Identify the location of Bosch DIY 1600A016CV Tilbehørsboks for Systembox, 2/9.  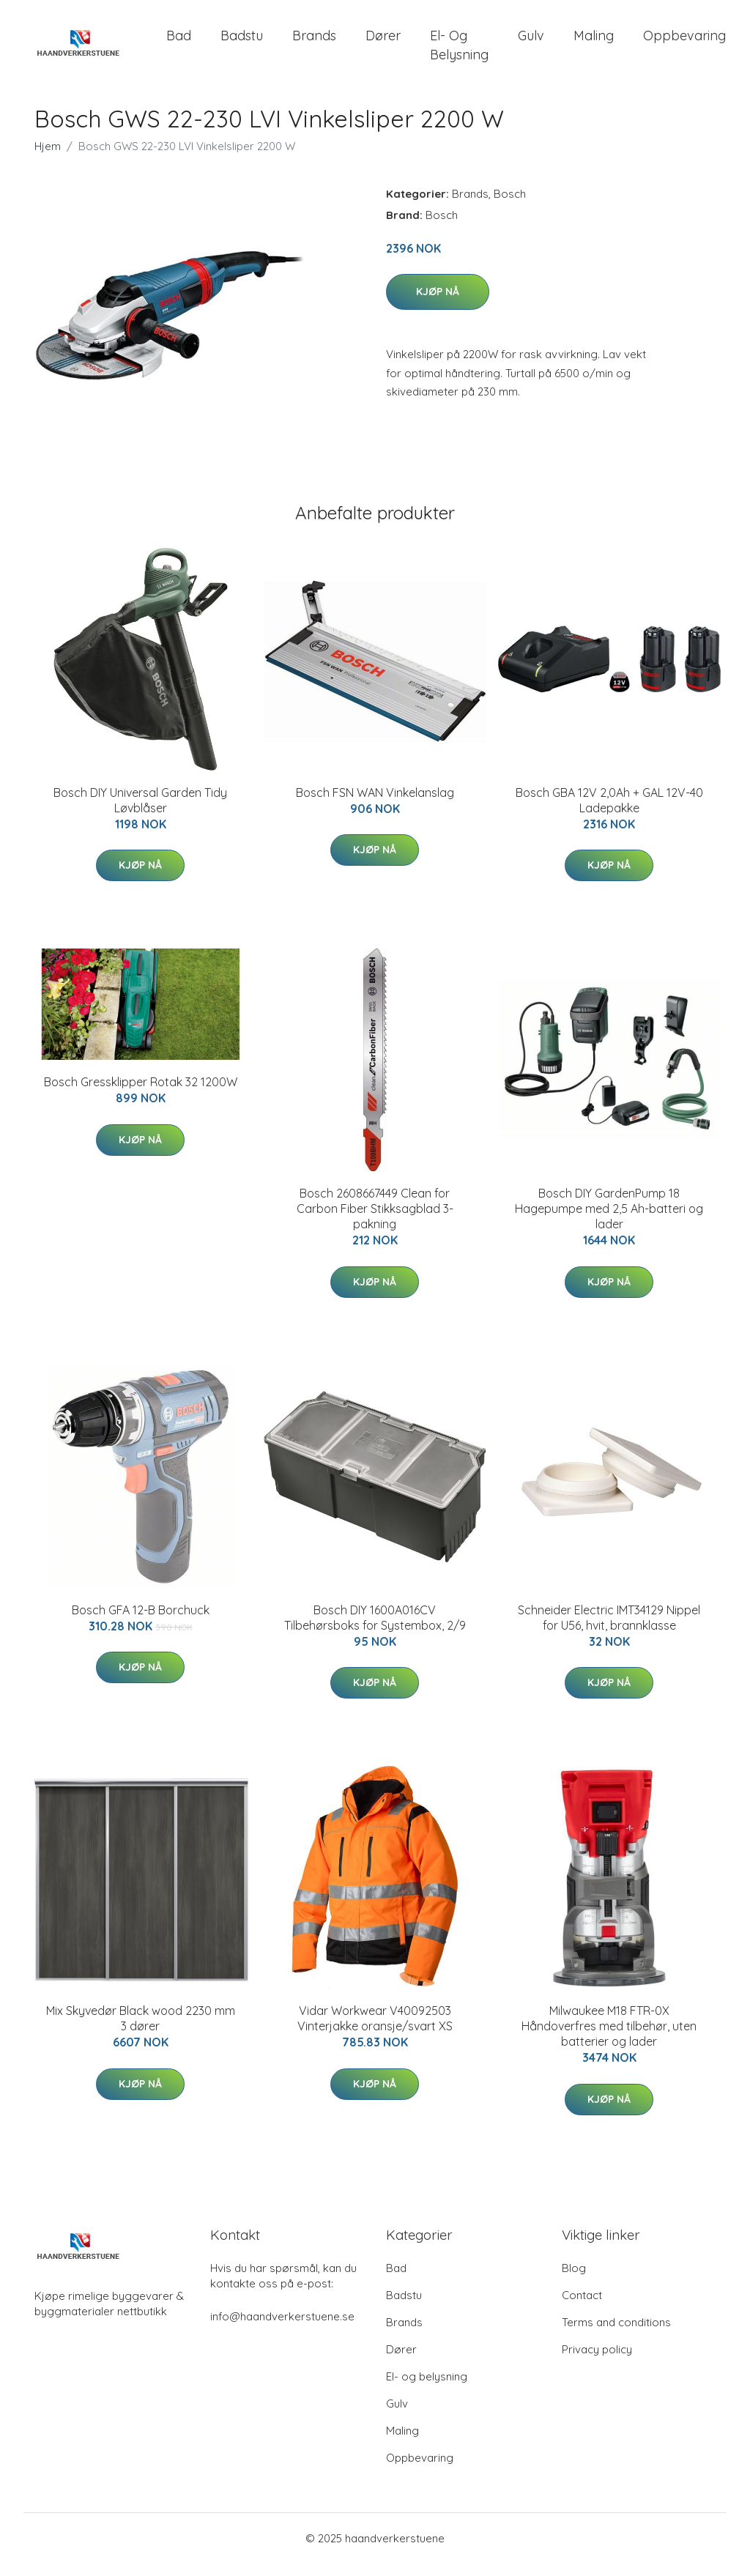
(375, 1630).